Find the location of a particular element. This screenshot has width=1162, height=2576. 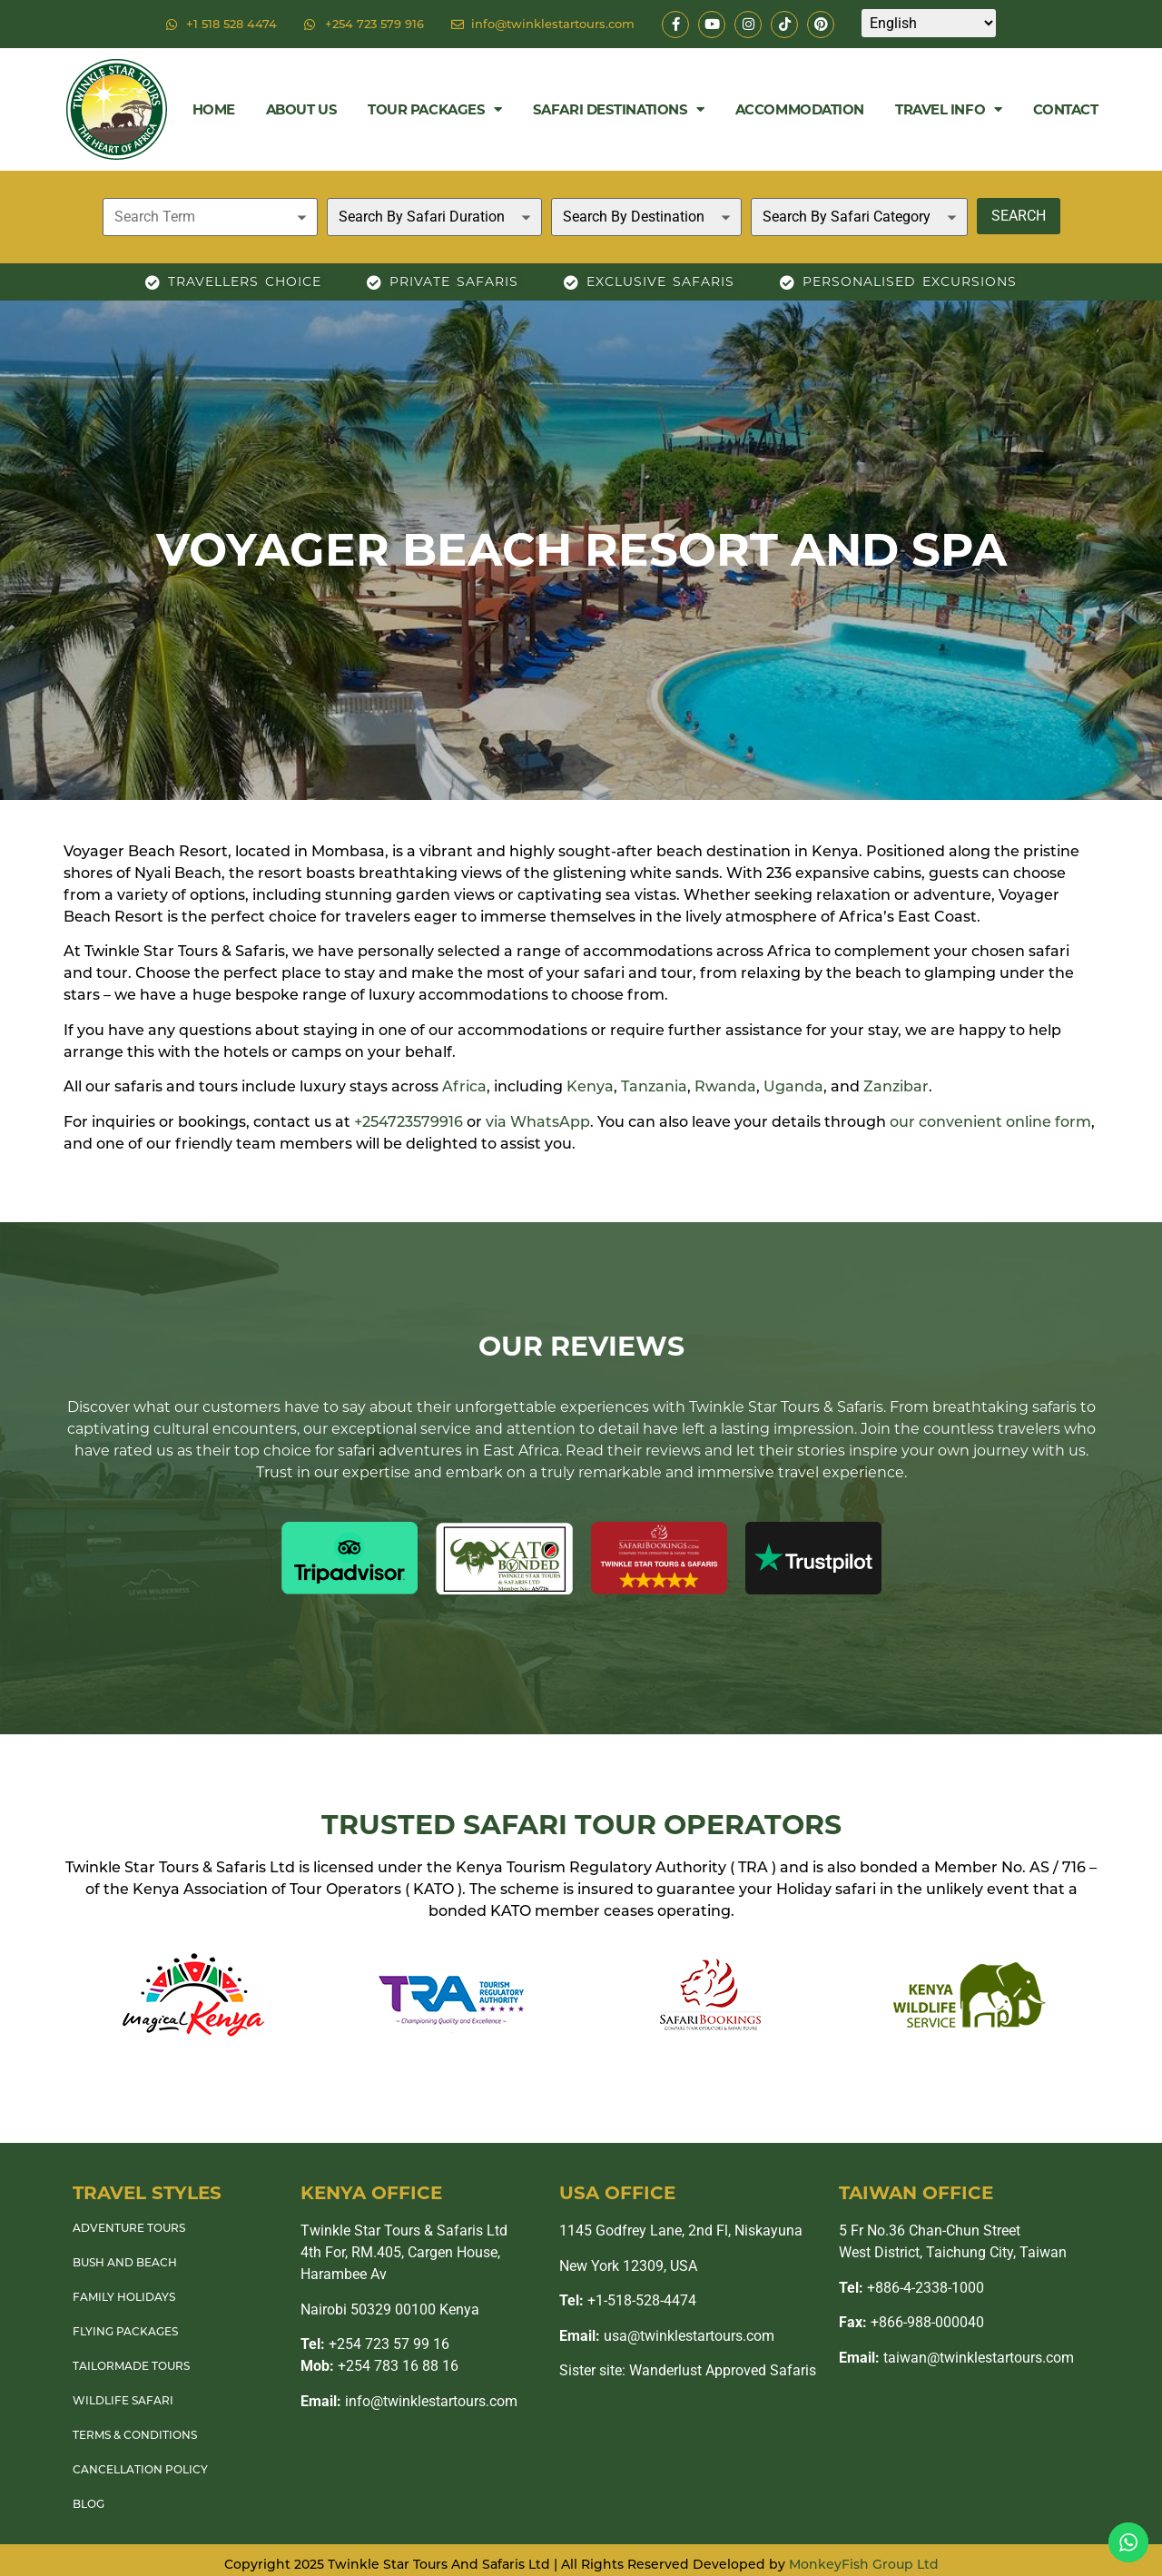

via WhatsApp is located at coordinates (538, 1121).